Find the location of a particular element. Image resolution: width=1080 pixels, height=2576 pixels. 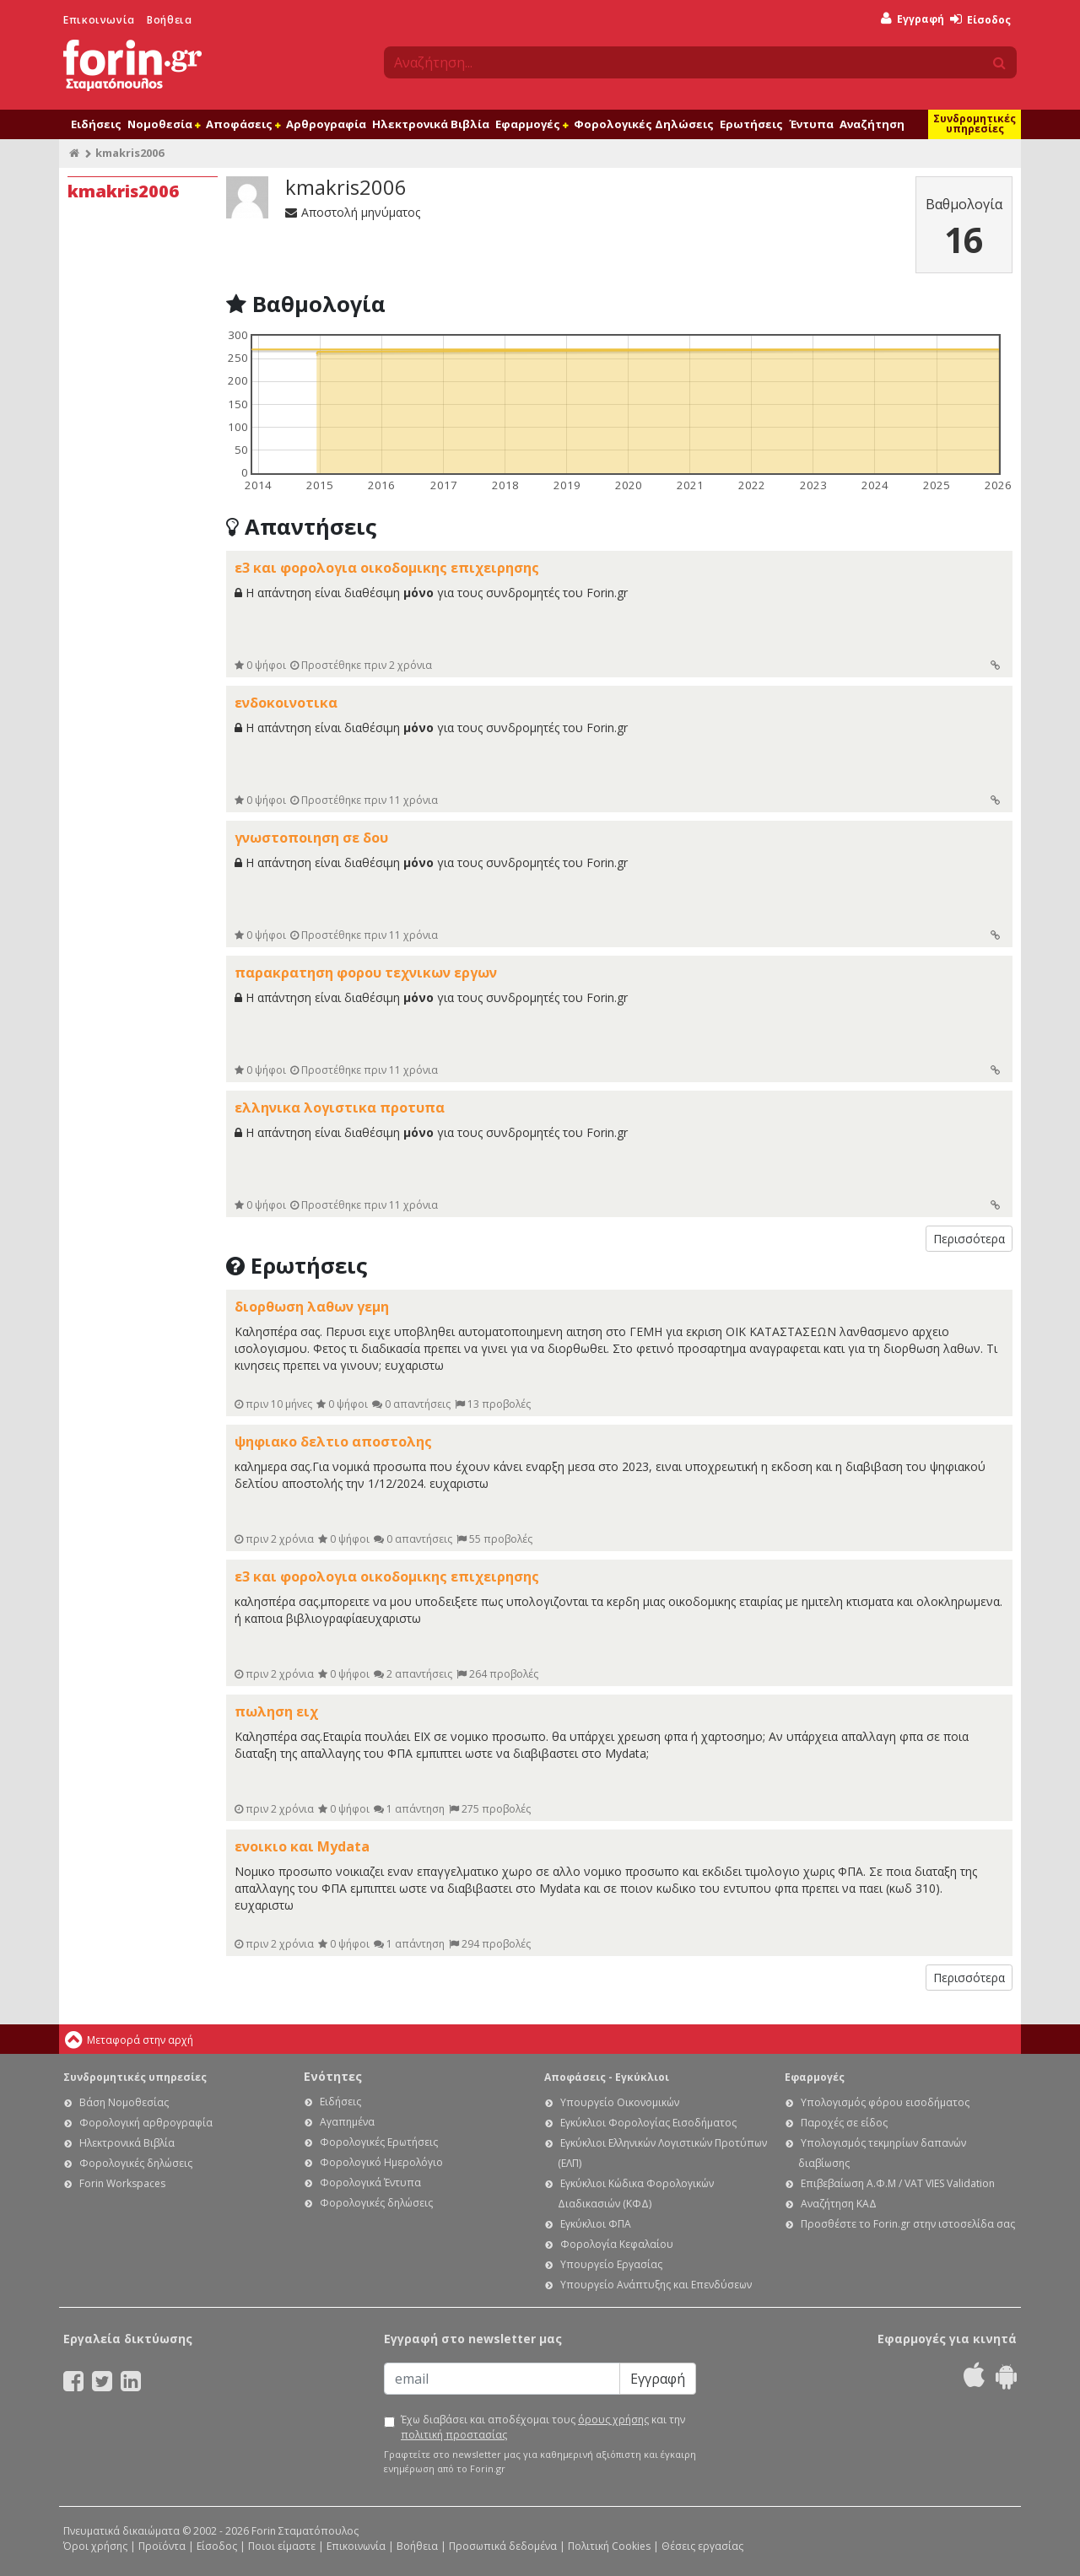

Συνδρομητικές υπηρεσίες is located at coordinates (974, 123).